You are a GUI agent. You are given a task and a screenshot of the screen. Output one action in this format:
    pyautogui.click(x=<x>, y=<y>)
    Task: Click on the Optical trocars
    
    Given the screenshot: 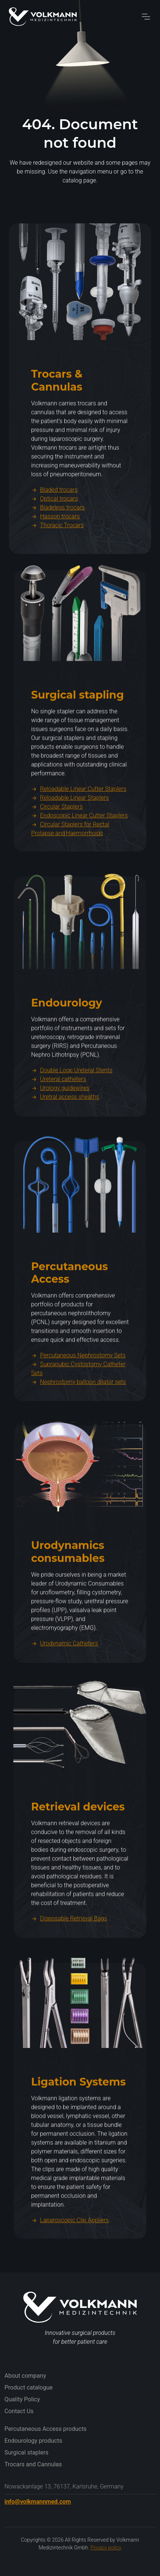 What is the action you would take?
    pyautogui.click(x=54, y=531)
    